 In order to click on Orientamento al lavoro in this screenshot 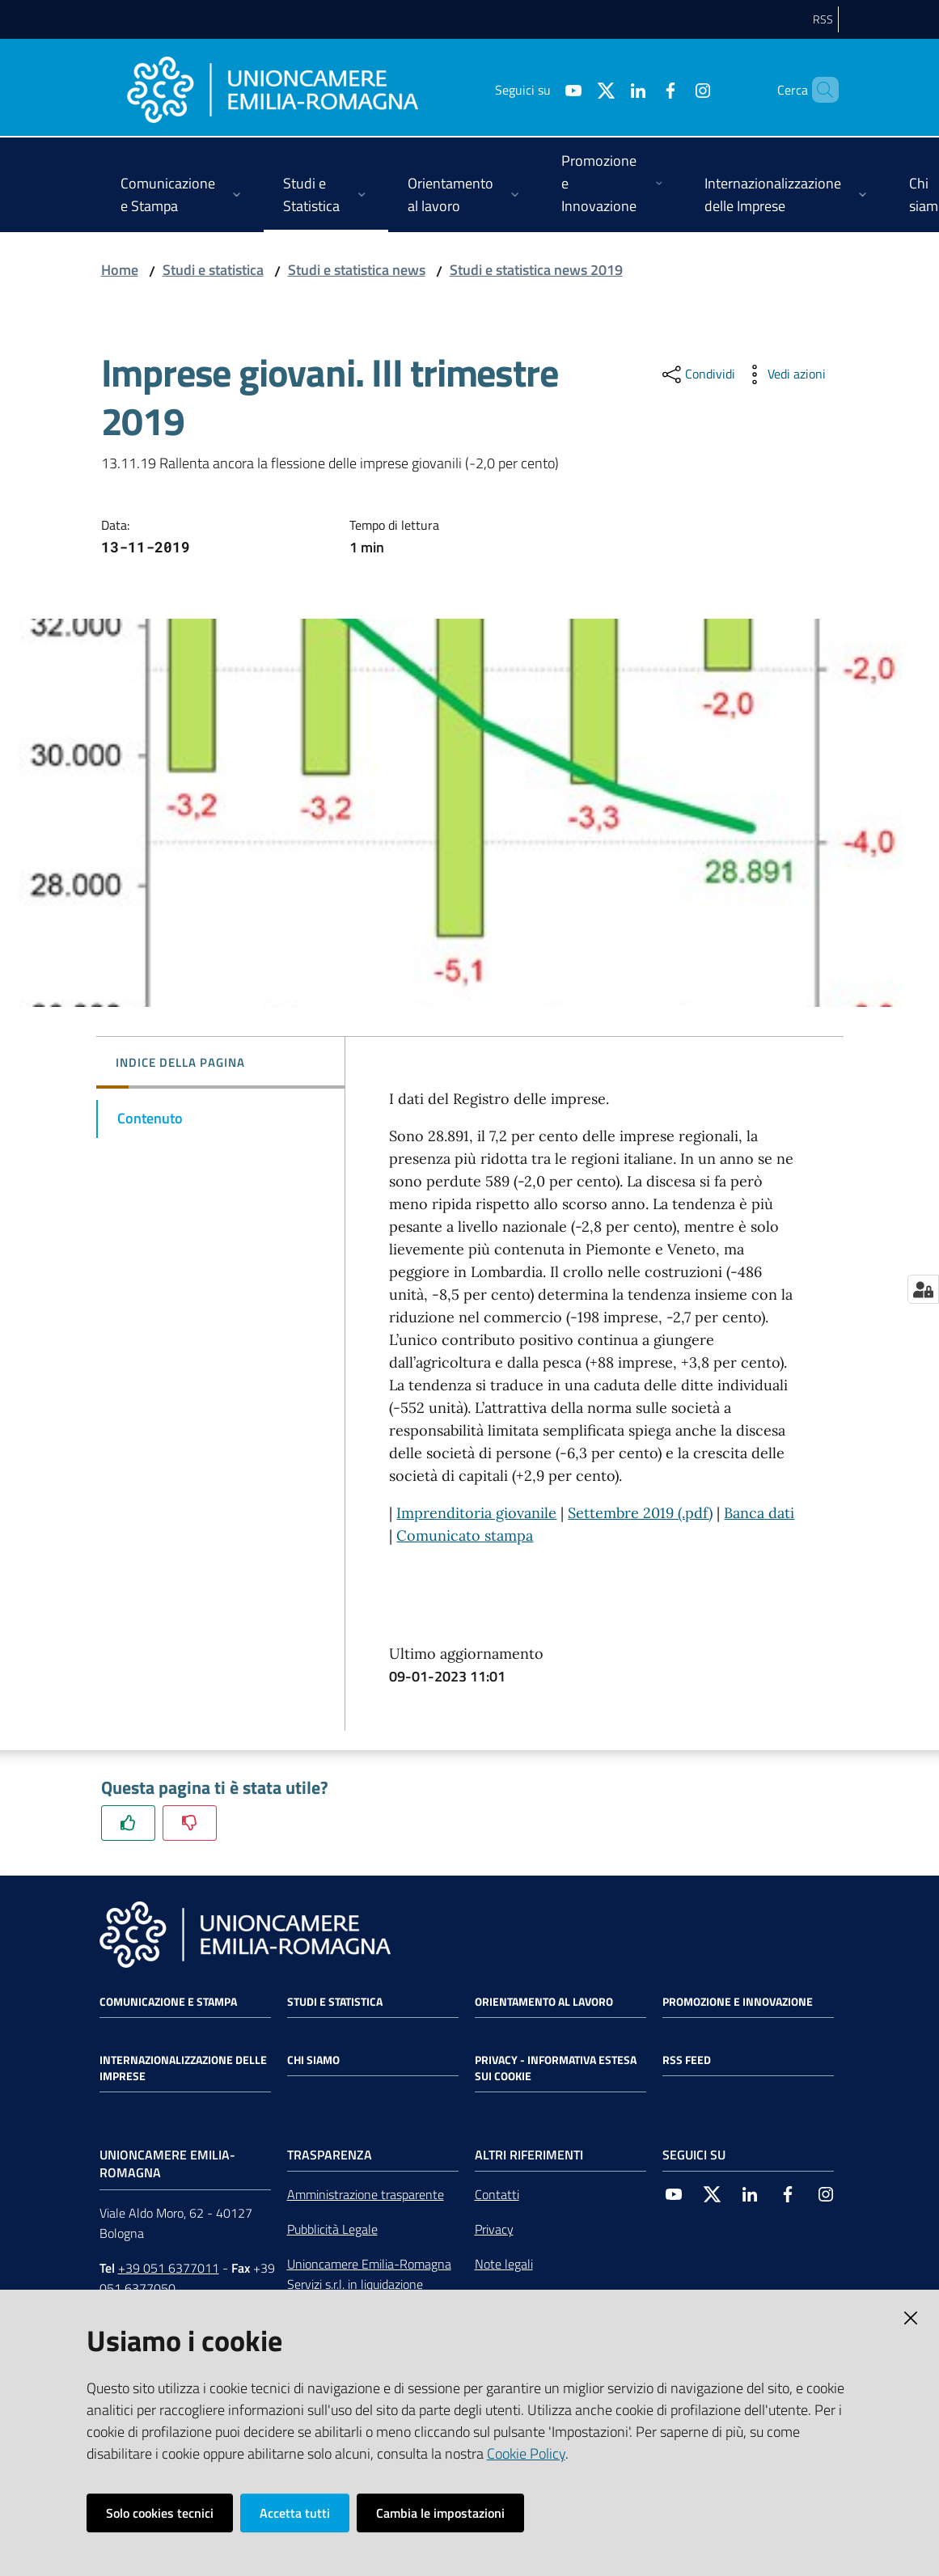, I will do `click(544, 2002)`.